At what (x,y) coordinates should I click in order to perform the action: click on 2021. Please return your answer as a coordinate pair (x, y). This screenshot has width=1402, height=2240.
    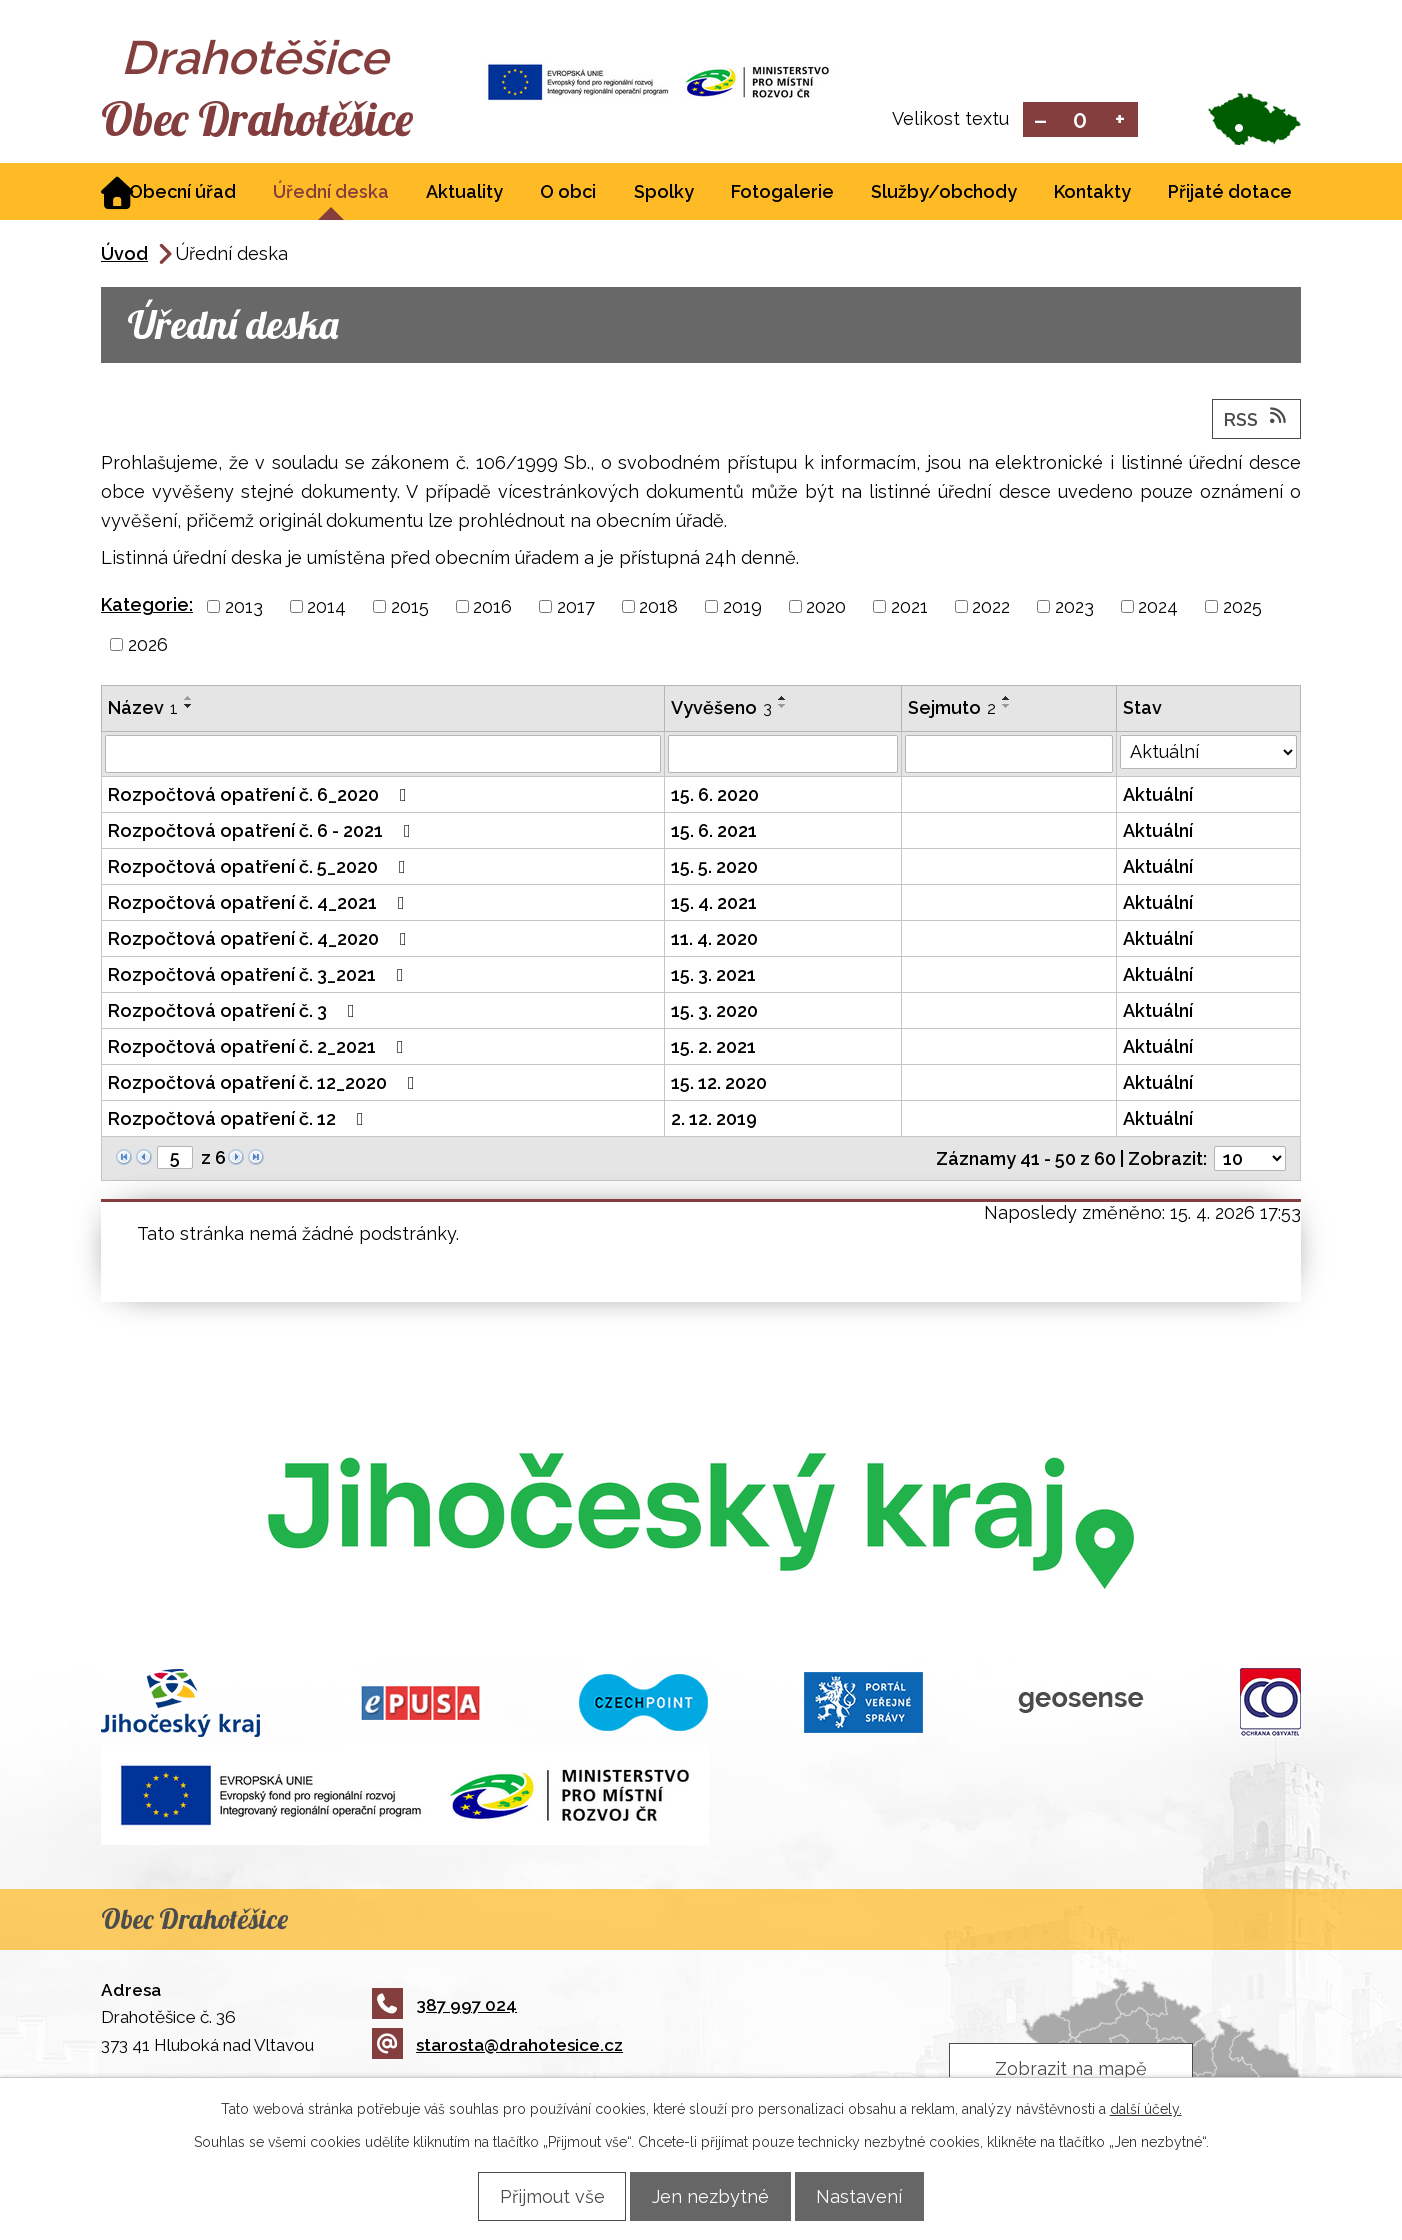
    Looking at the image, I should click on (909, 608).